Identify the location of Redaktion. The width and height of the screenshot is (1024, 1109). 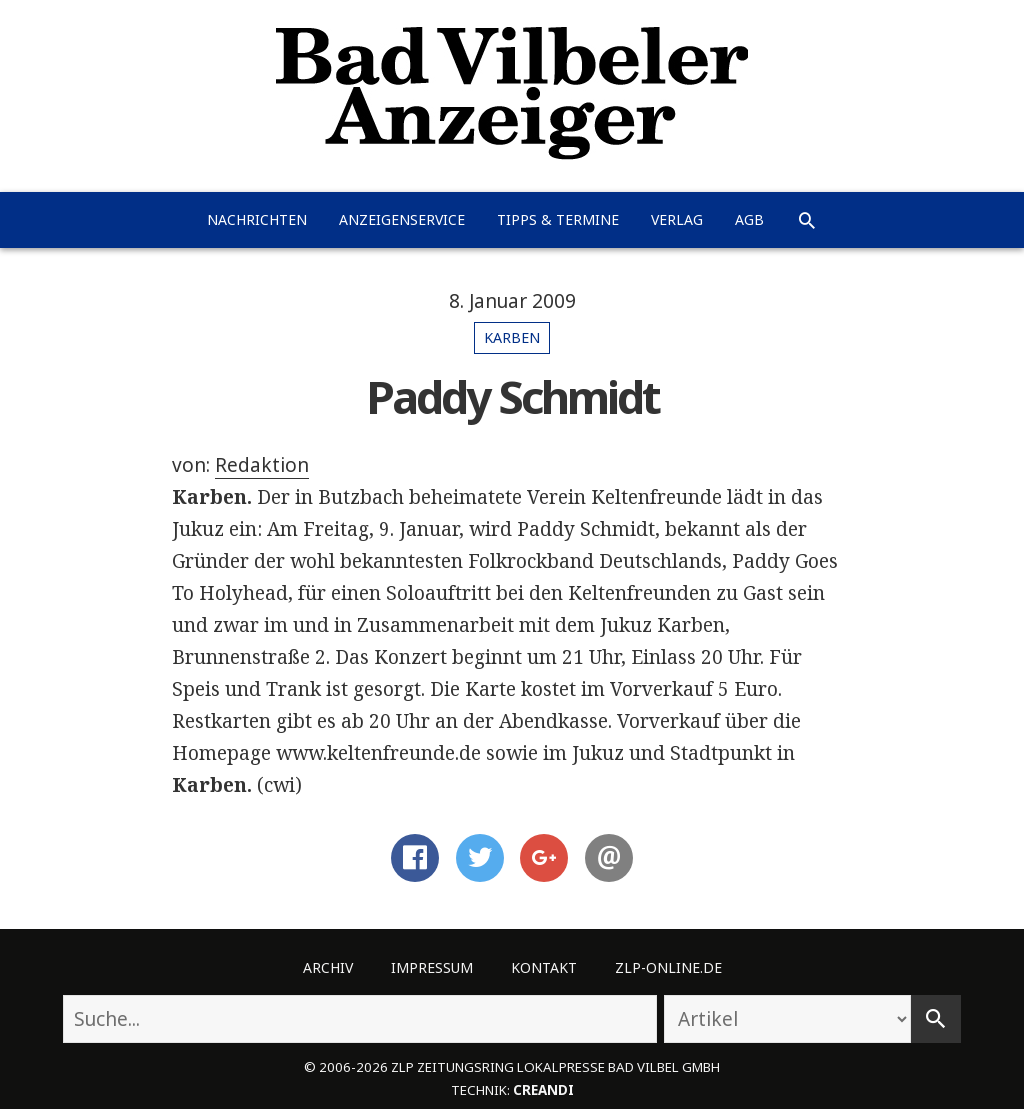
(262, 465).